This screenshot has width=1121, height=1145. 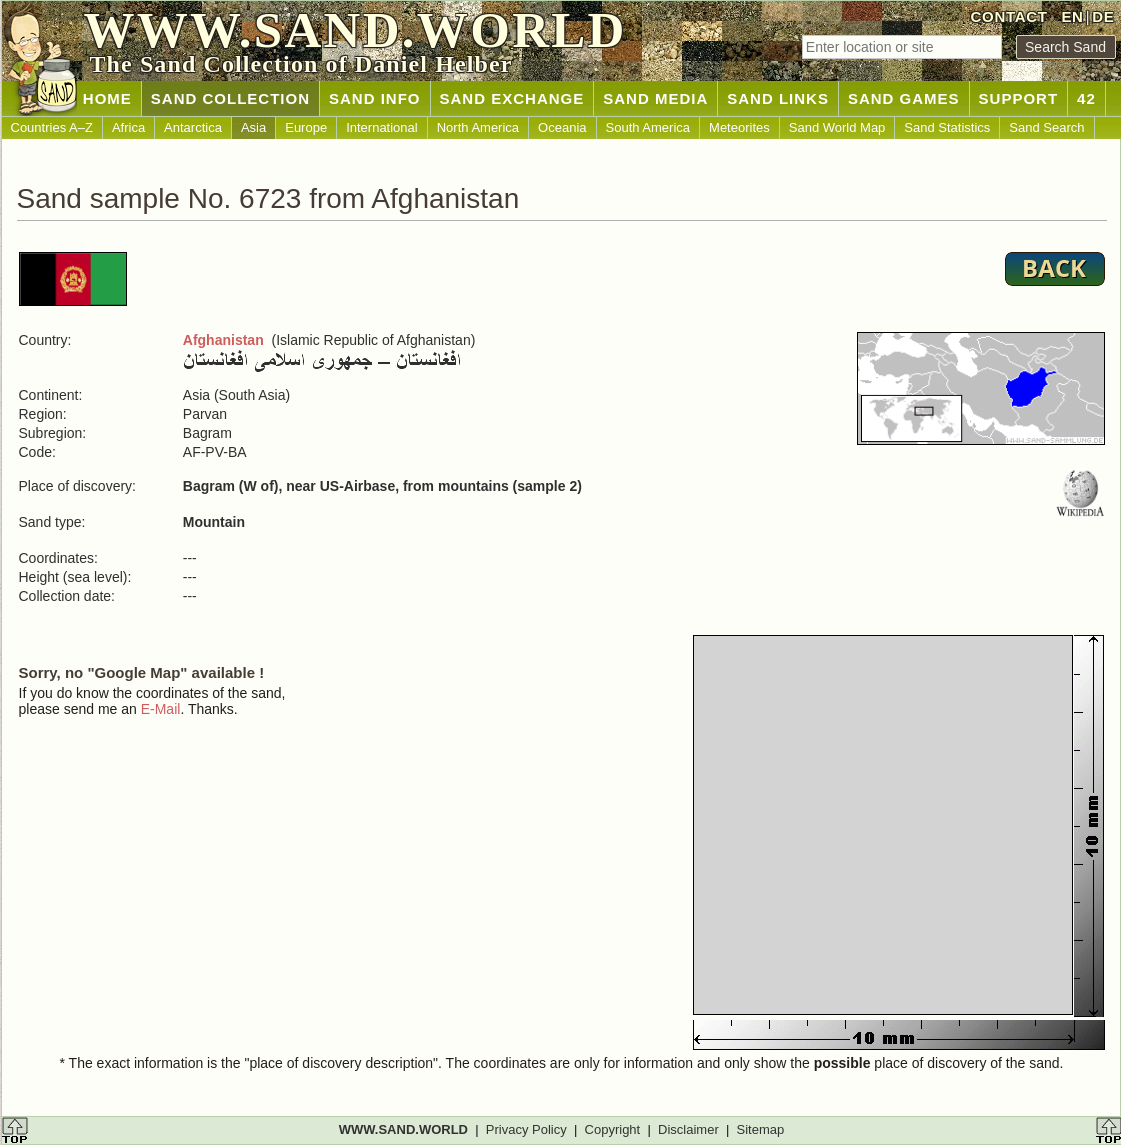 I want to click on Asia, so click(x=253, y=127).